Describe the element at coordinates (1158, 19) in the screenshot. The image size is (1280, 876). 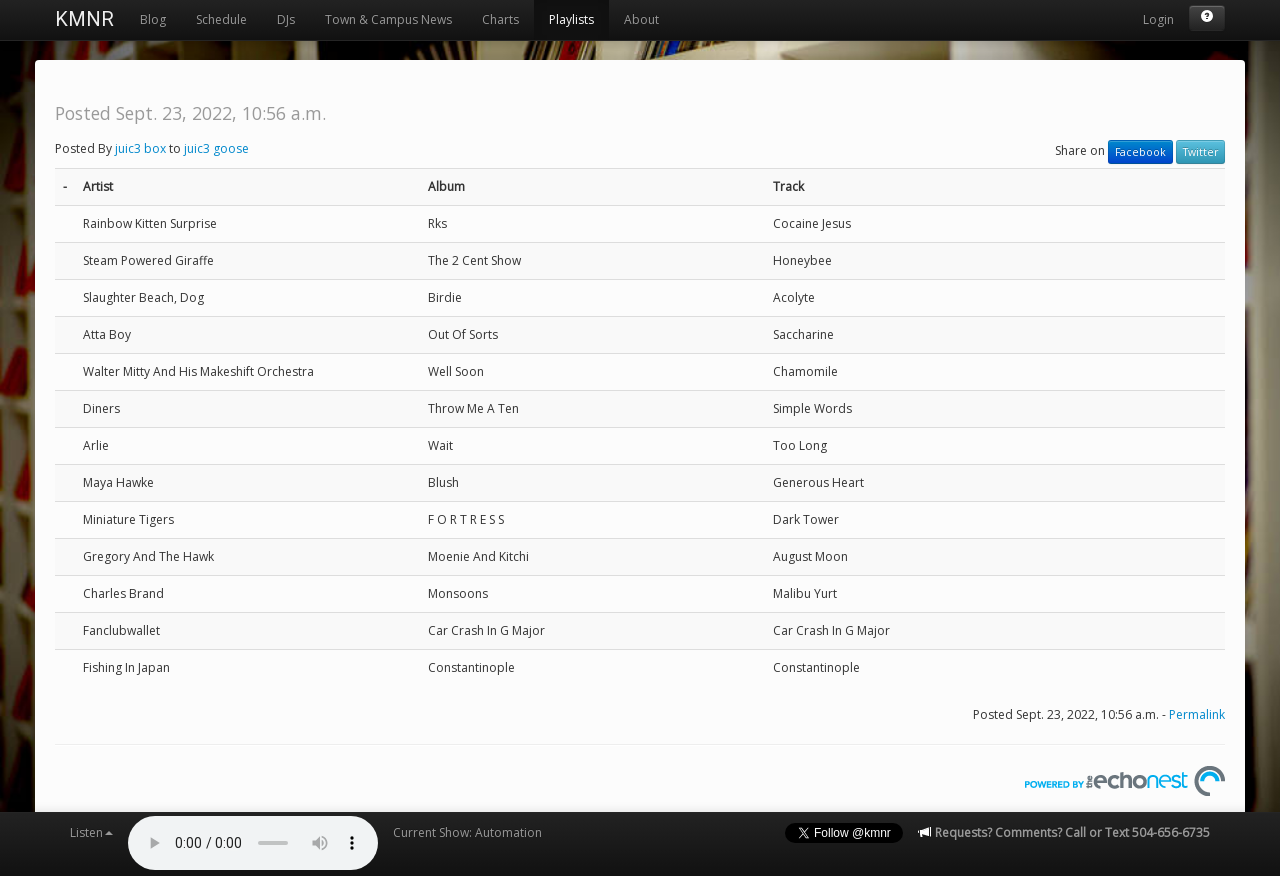
I see `Login` at that location.